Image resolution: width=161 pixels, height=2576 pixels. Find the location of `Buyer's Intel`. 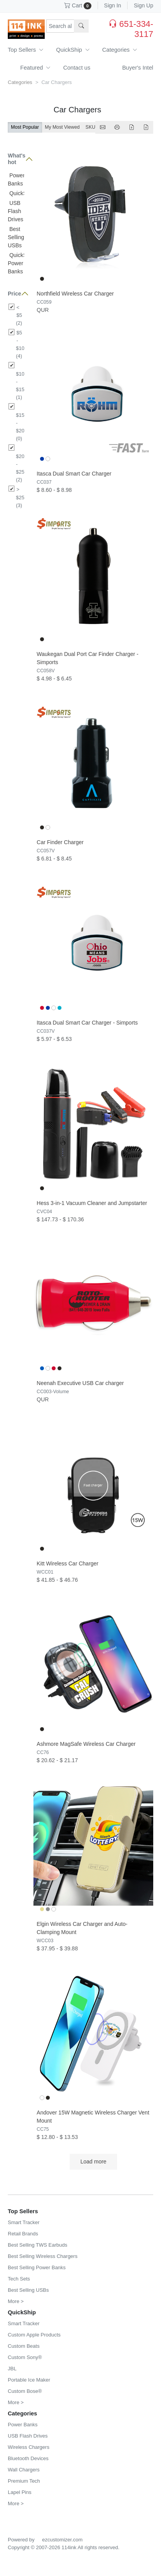

Buyer's Intel is located at coordinates (137, 68).